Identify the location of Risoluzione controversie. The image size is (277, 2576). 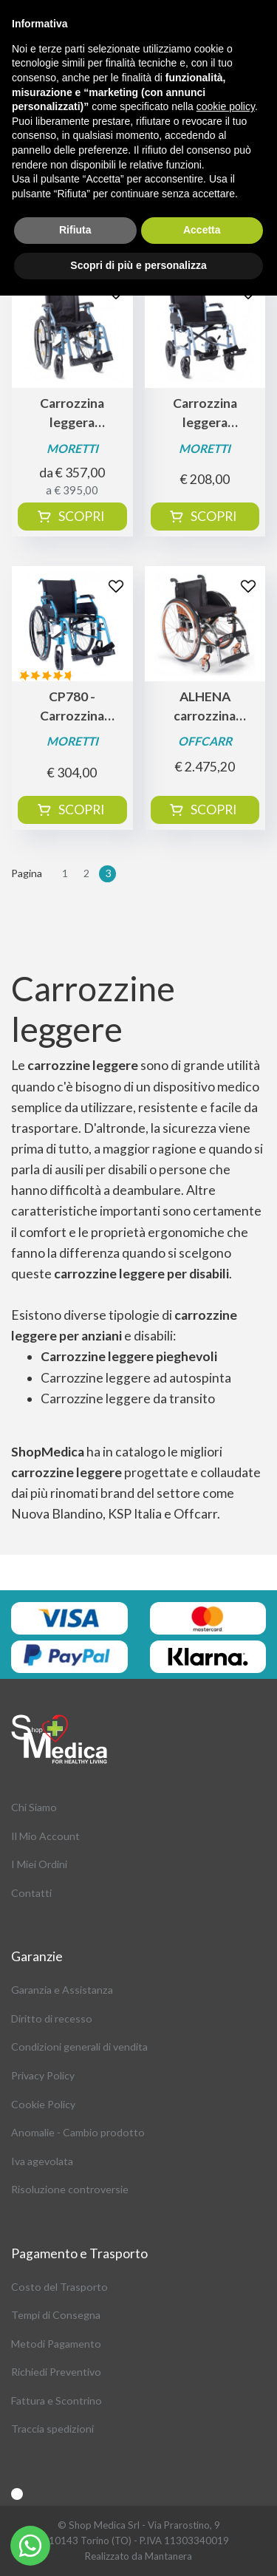
(70, 2189).